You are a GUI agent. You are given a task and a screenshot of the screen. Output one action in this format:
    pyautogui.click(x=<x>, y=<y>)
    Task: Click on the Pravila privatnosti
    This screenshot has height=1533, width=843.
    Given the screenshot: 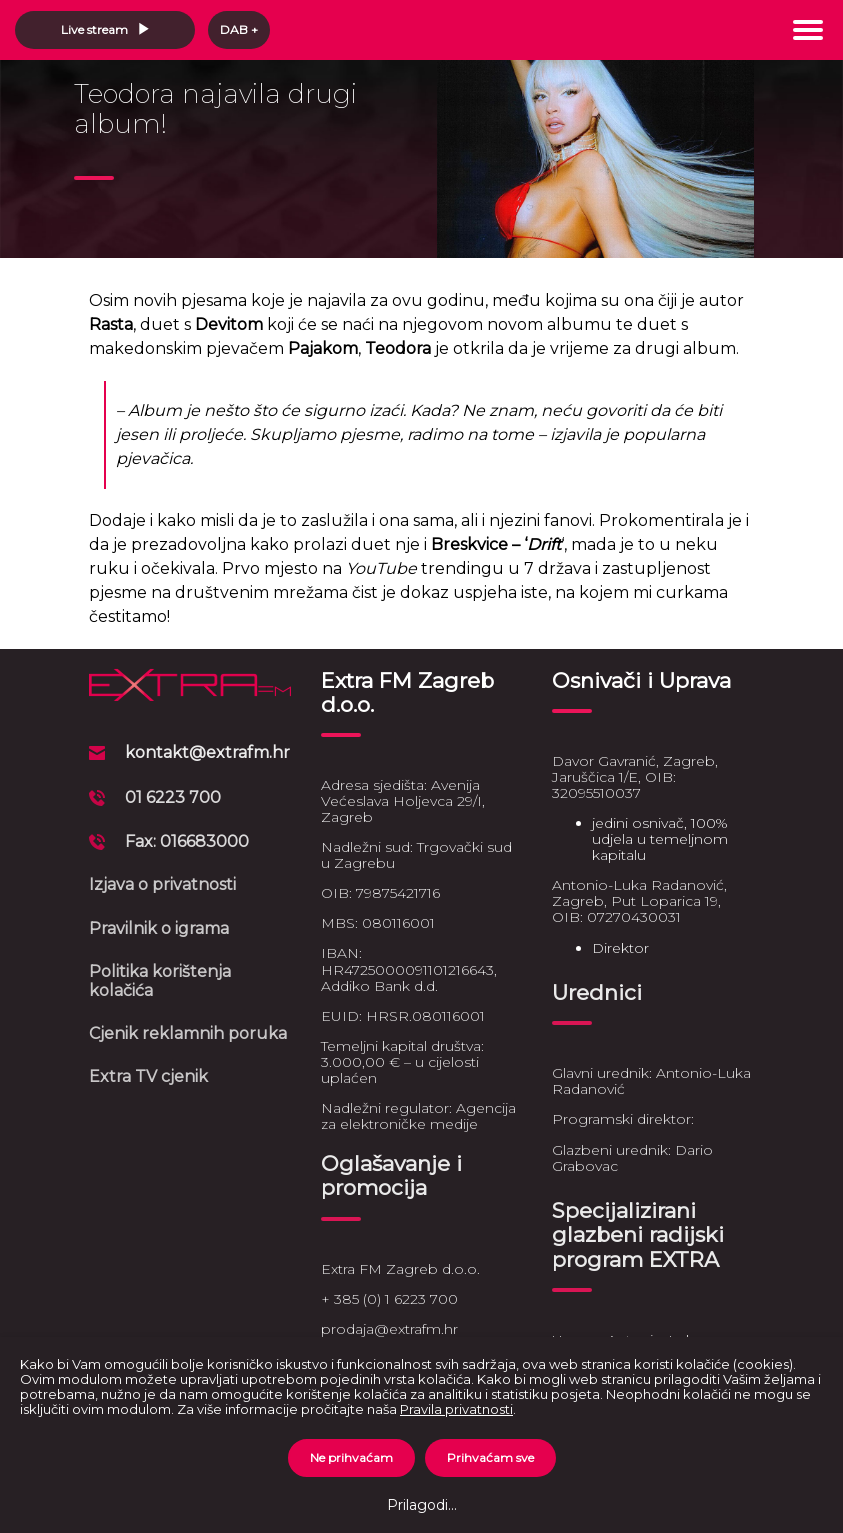 What is the action you would take?
    pyautogui.click(x=456, y=1409)
    